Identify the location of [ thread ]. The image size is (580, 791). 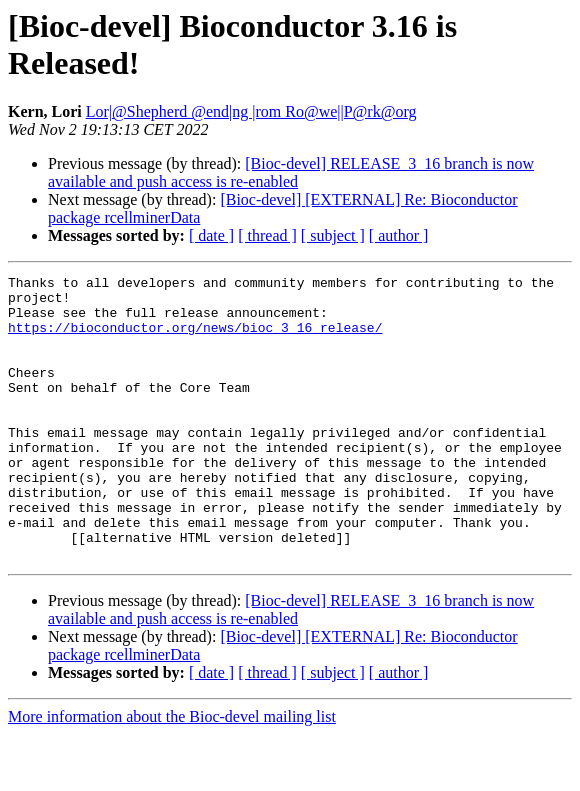
(267, 235).